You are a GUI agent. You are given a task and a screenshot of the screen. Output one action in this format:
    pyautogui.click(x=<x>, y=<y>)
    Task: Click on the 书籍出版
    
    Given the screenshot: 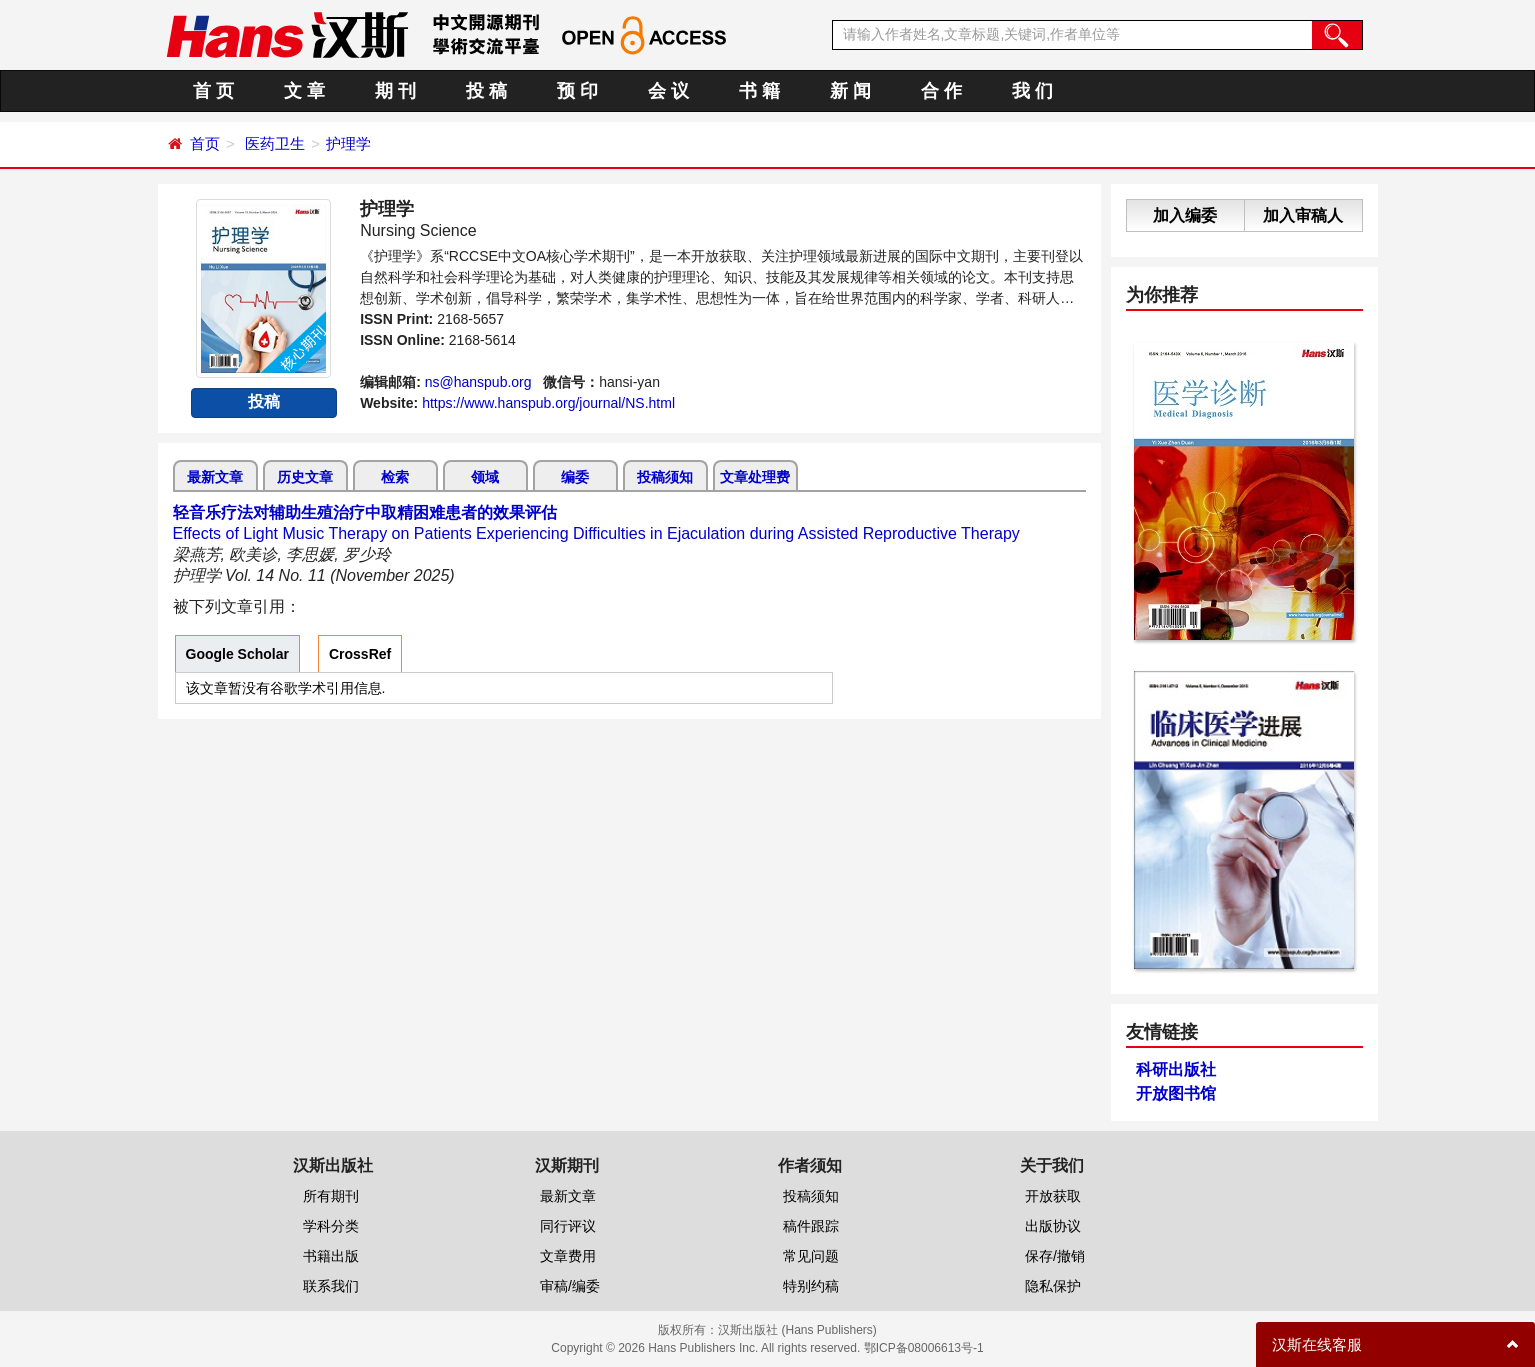 What is the action you would take?
    pyautogui.click(x=331, y=1256)
    